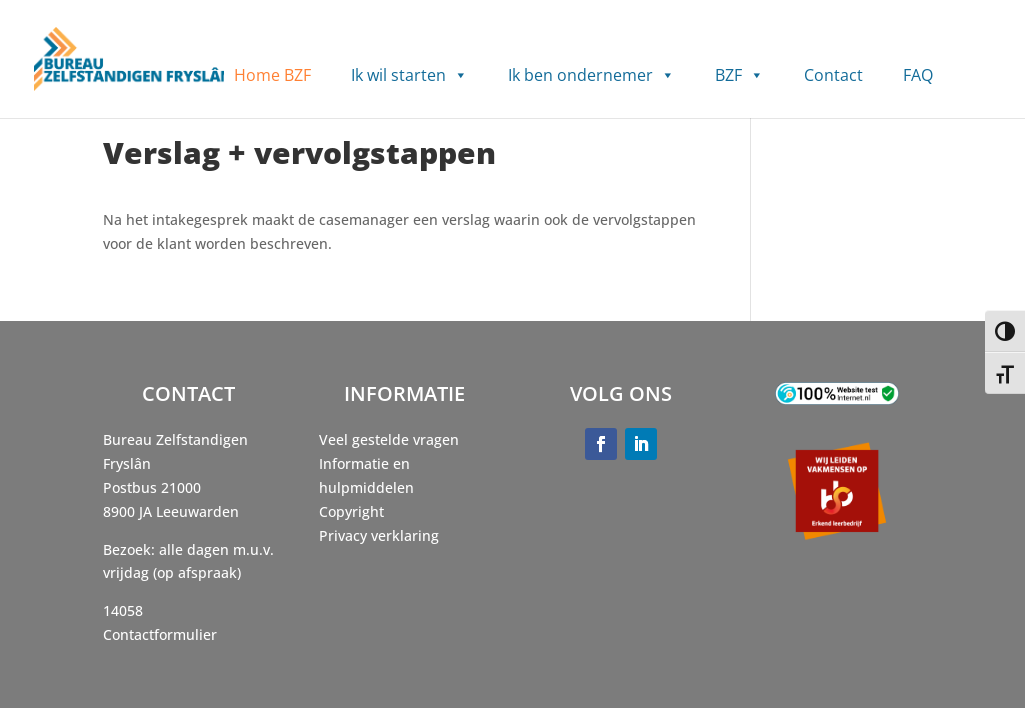 This screenshot has width=1025, height=720. I want to click on BZF, so click(739, 75).